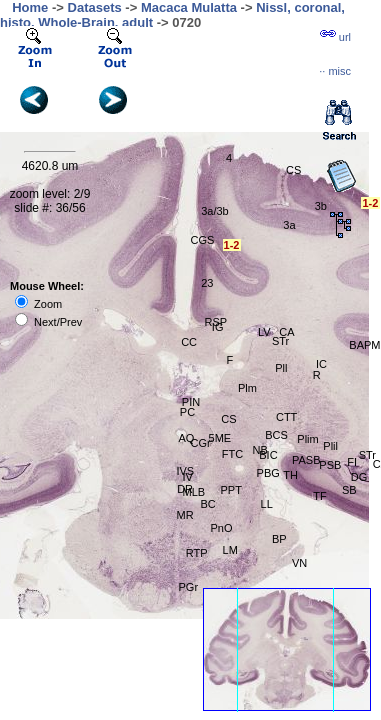 This screenshot has height=720, width=381. I want to click on NB, so click(260, 450).